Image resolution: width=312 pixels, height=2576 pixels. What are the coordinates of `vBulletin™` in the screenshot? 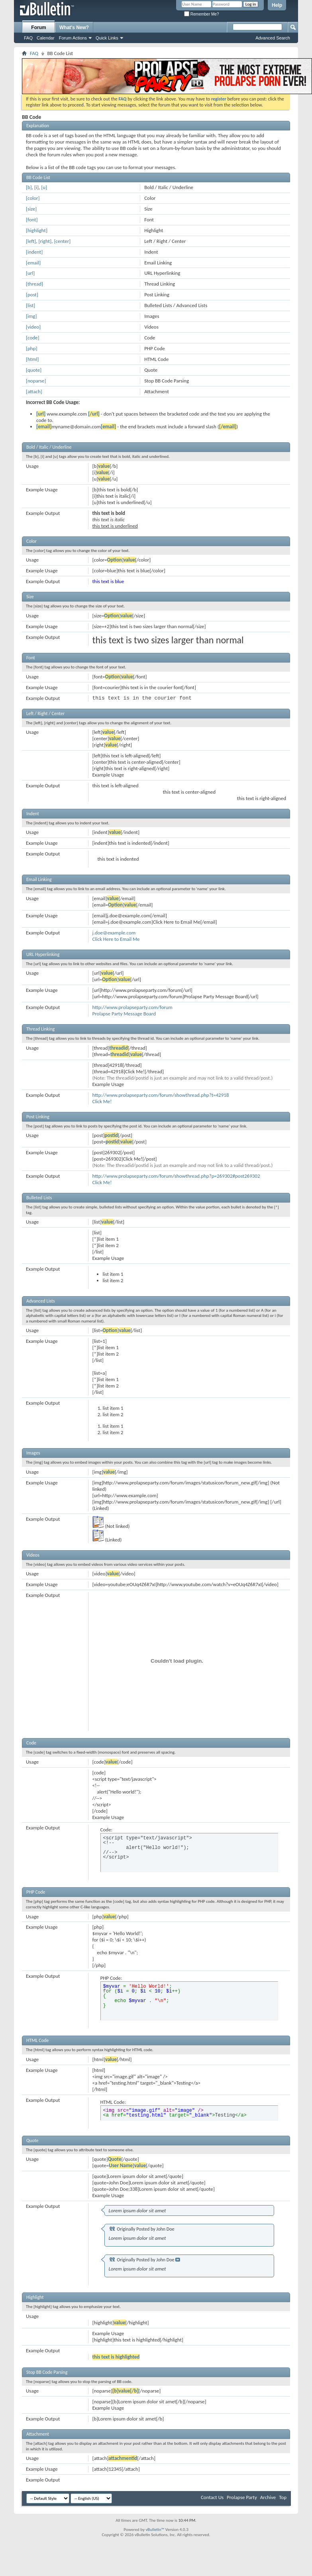 It's located at (154, 2529).